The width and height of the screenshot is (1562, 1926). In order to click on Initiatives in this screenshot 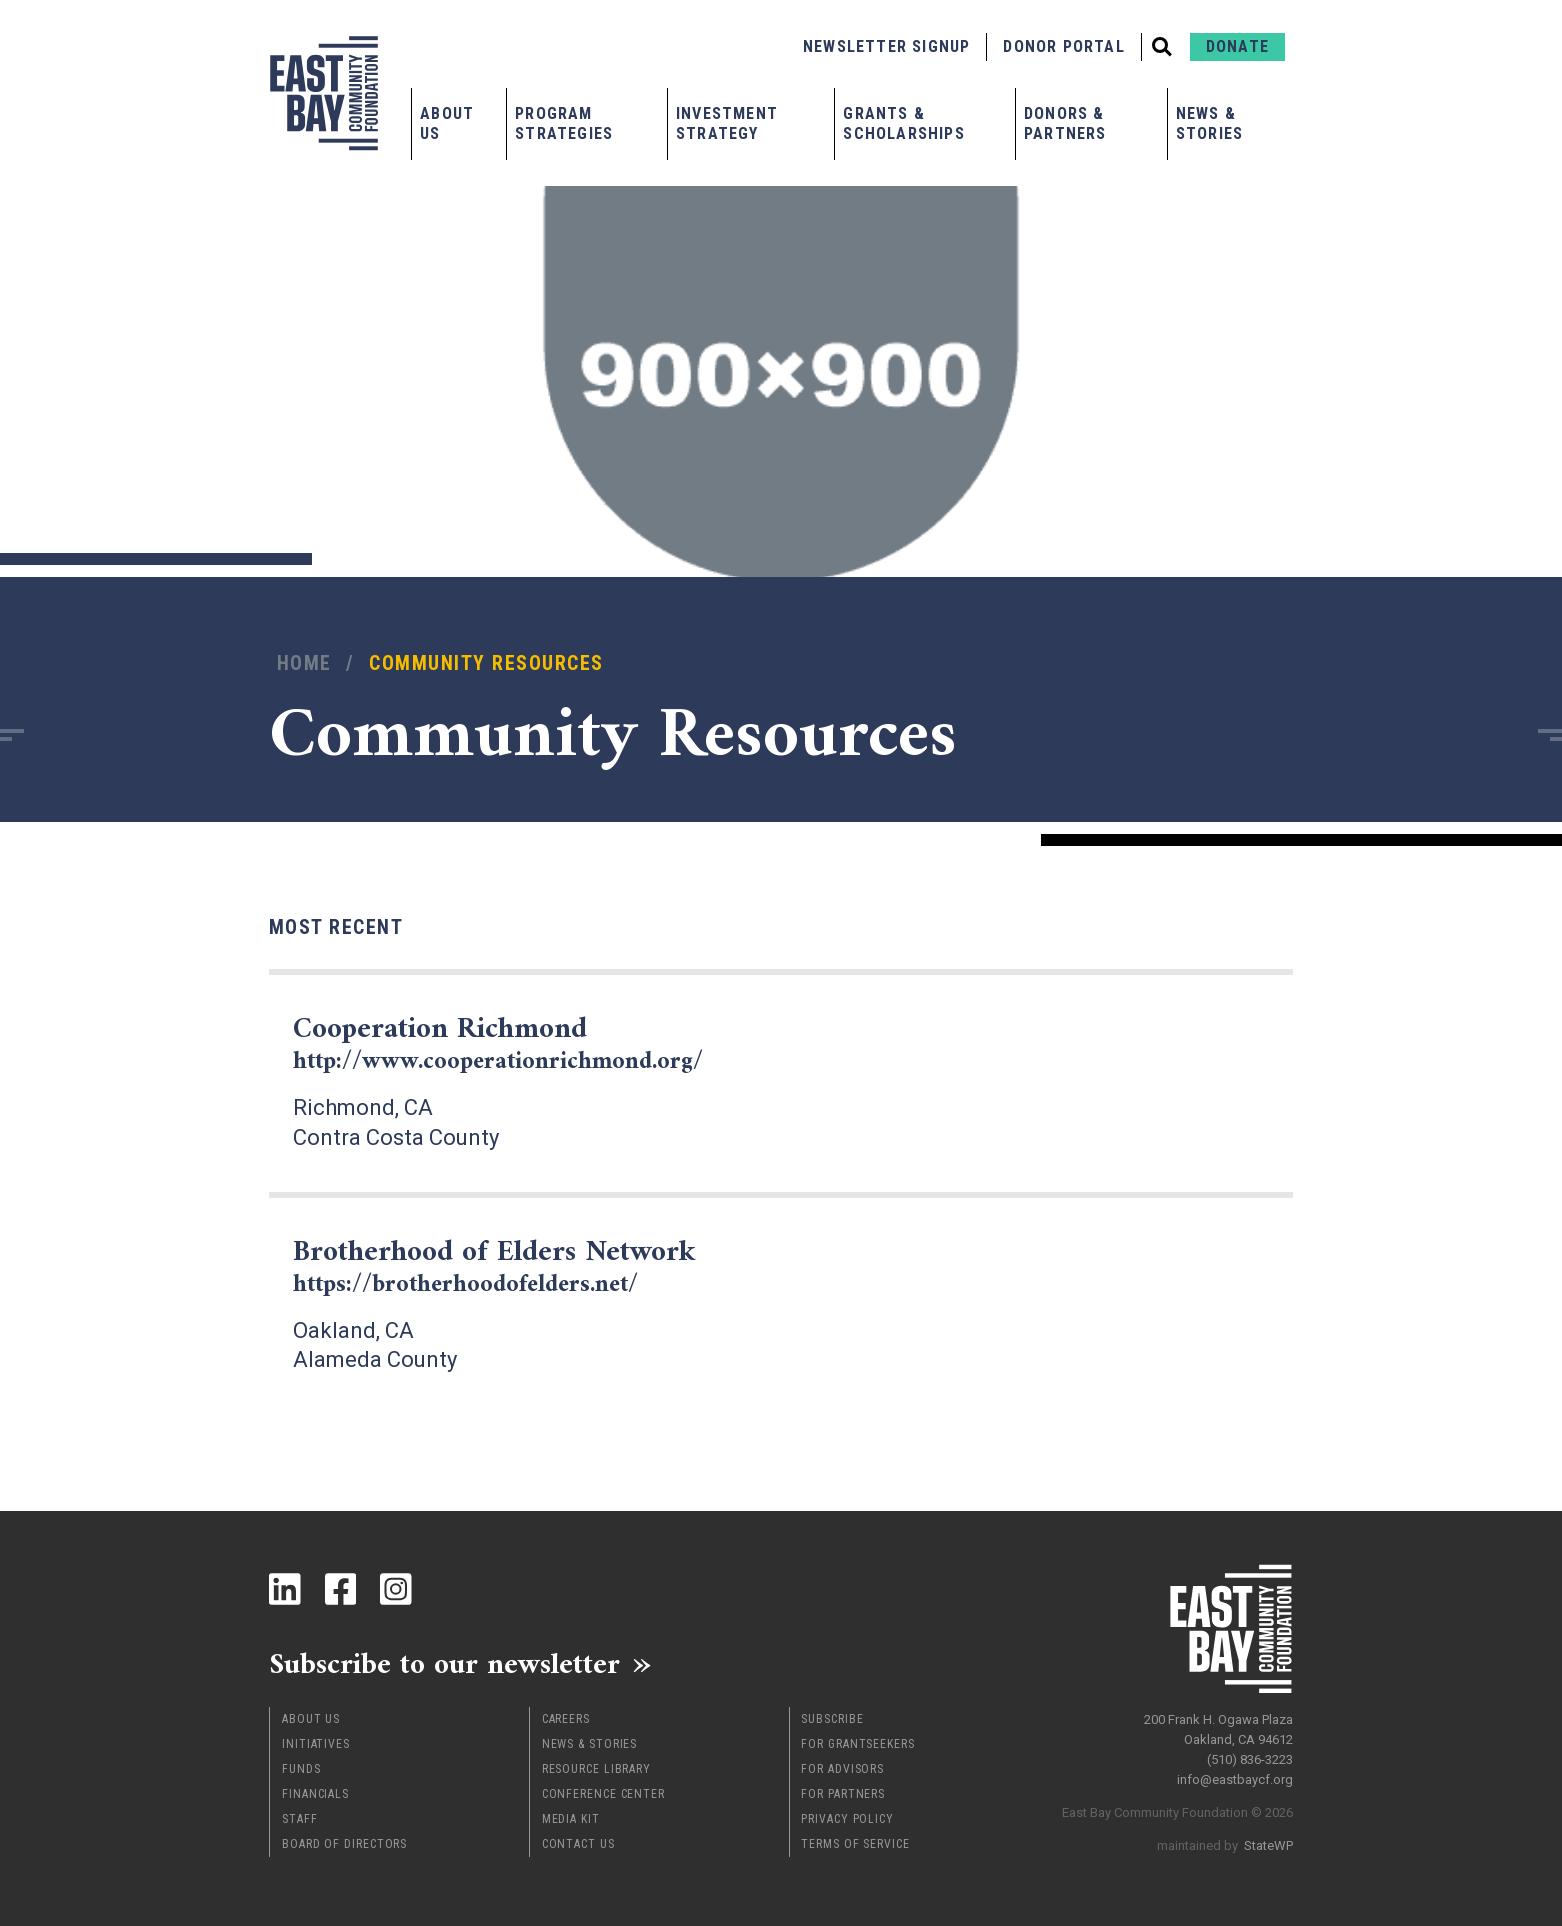, I will do `click(316, 1741)`.